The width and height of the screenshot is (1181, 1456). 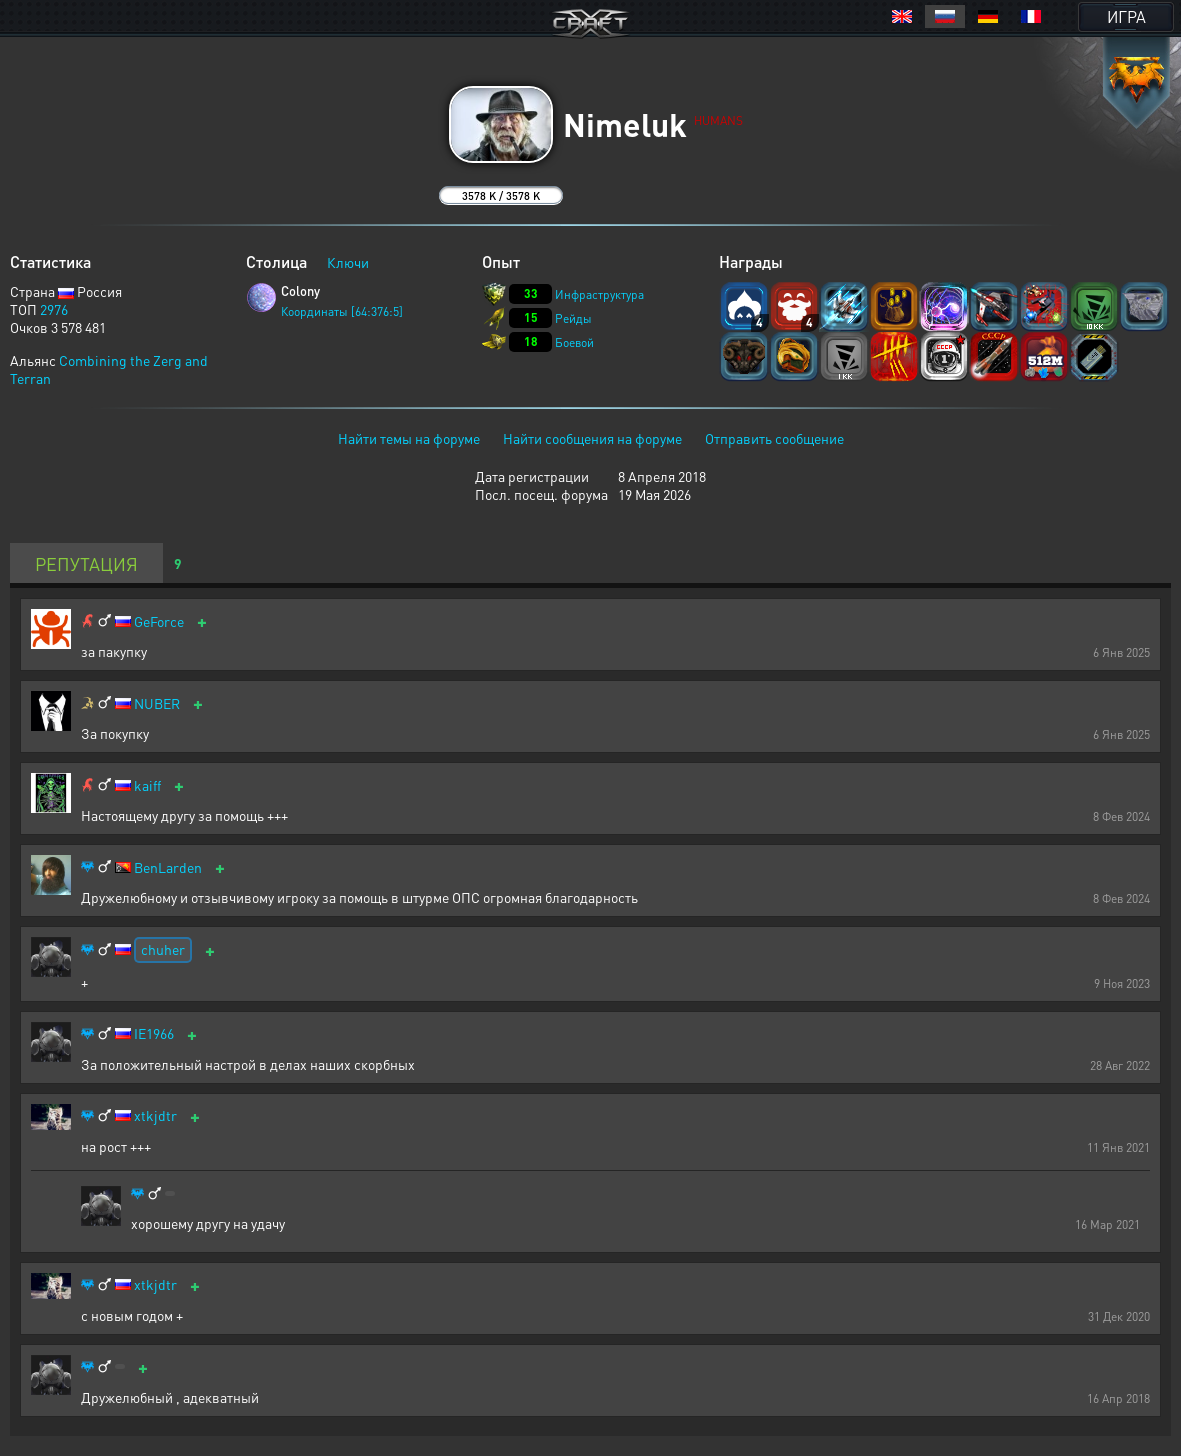 I want to click on Найти сообщения на форуме, so click(x=592, y=438).